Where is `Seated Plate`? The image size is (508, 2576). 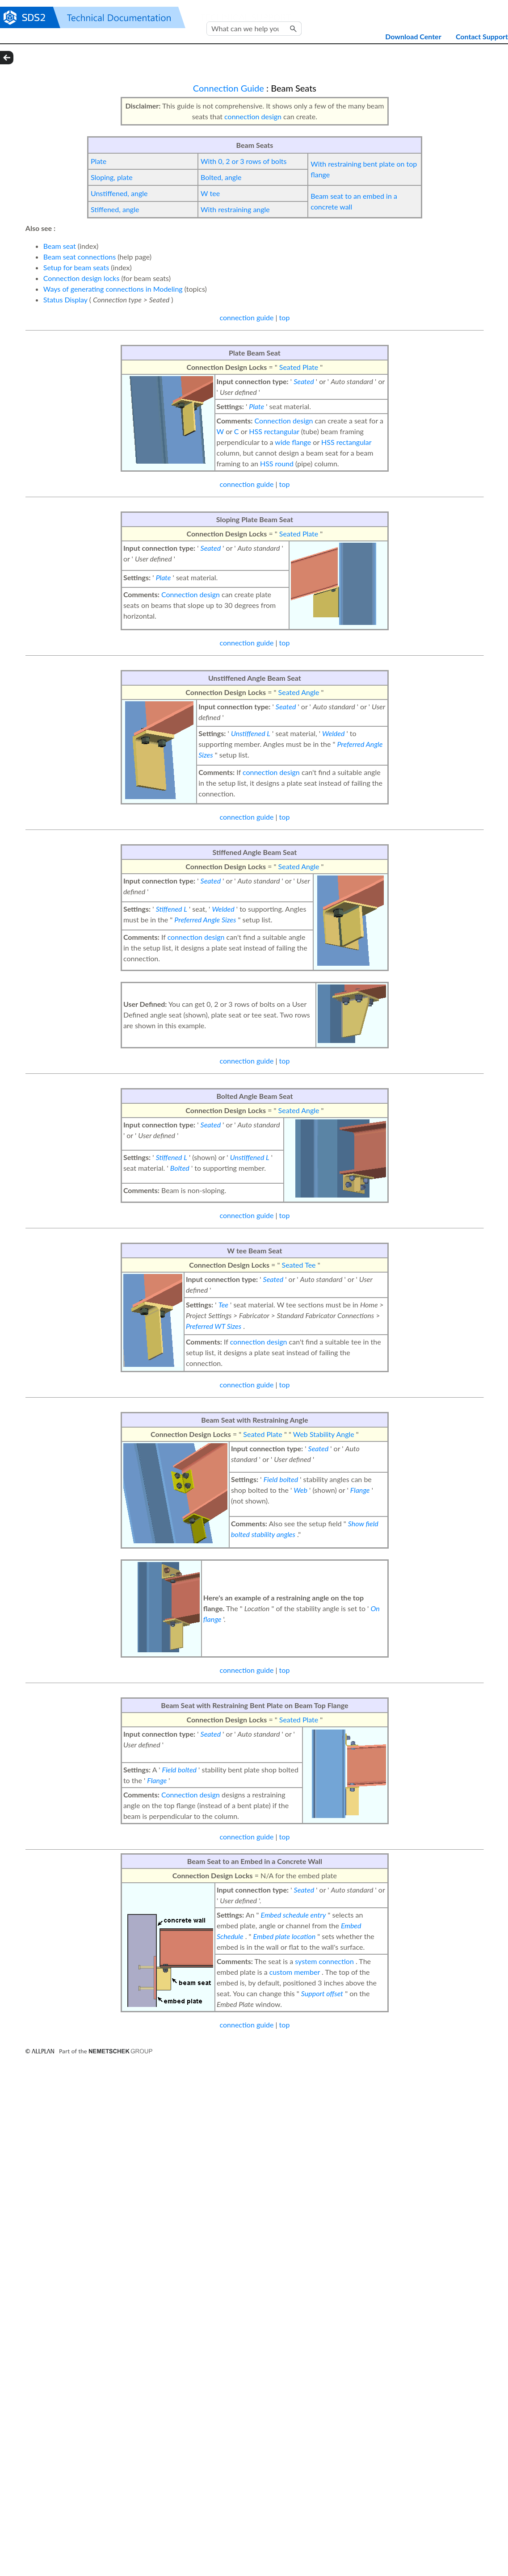
Seated Plate is located at coordinates (298, 367).